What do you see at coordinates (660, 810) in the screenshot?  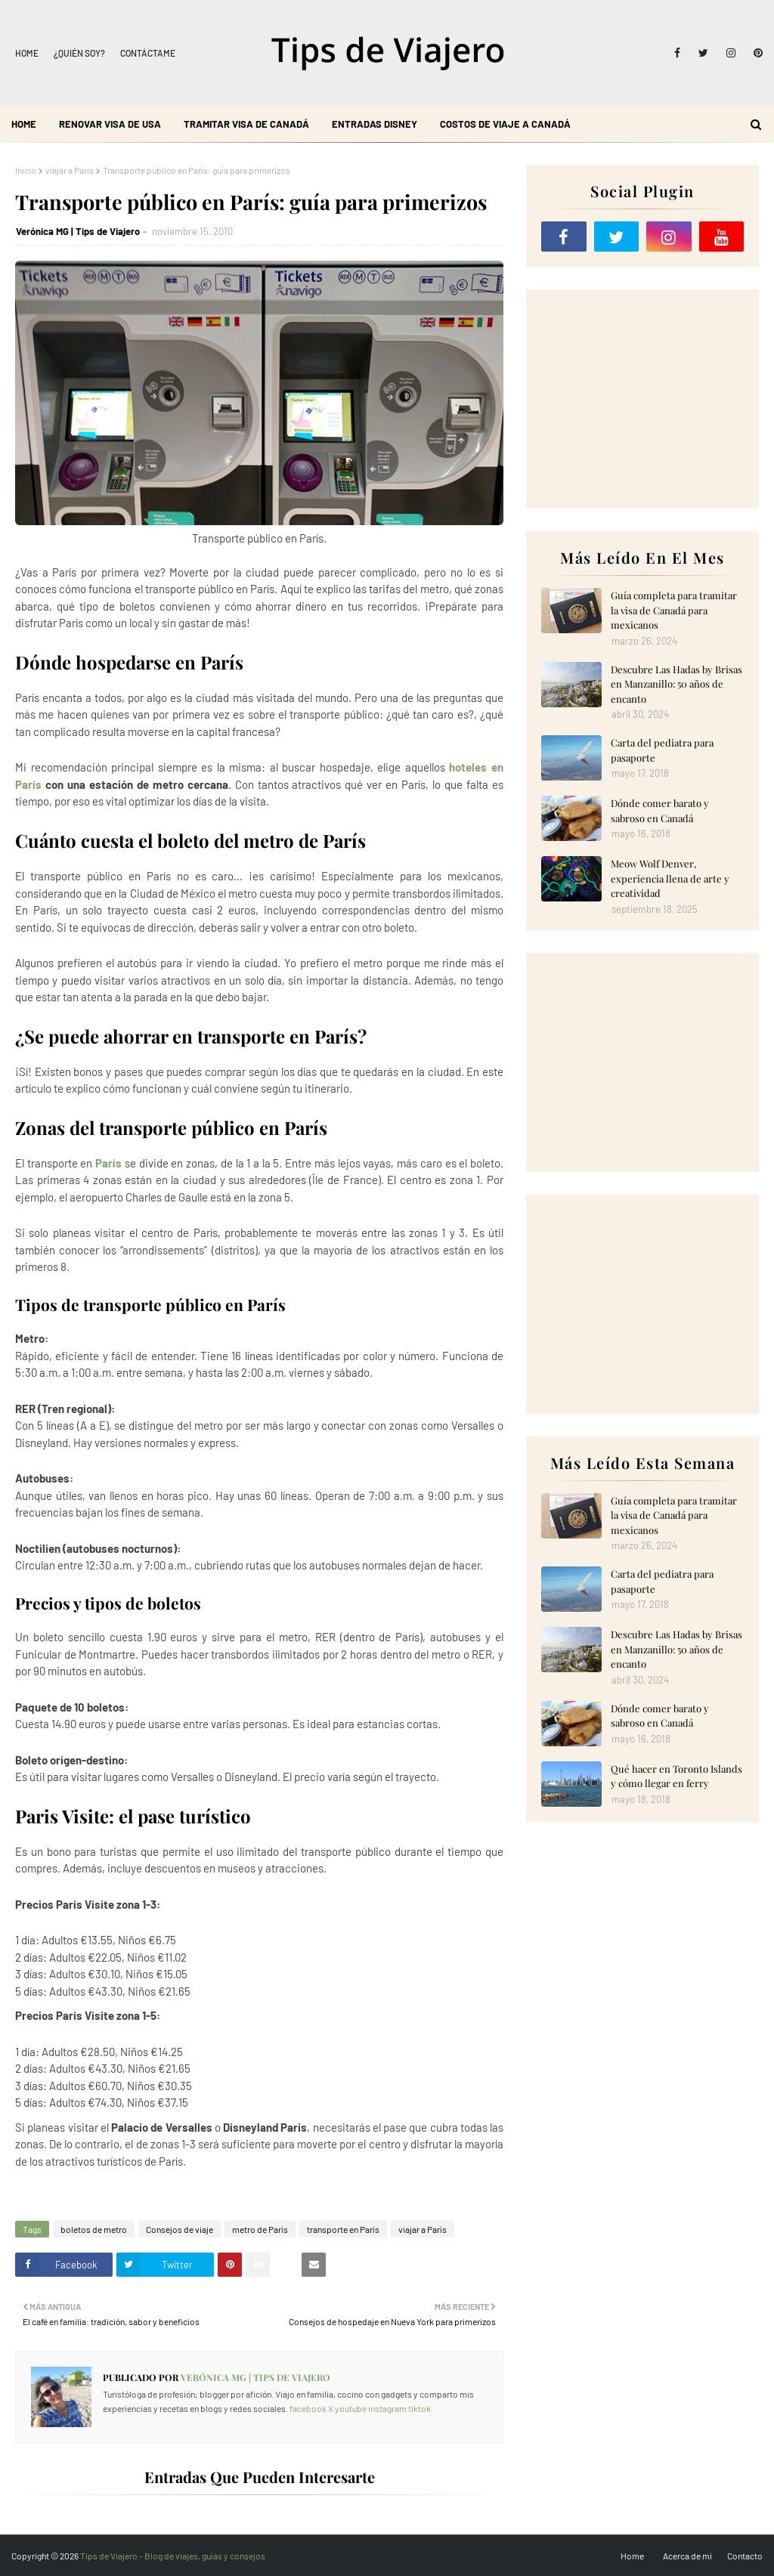 I see `Dónde comer barato y sabroso en Canadá` at bounding box center [660, 810].